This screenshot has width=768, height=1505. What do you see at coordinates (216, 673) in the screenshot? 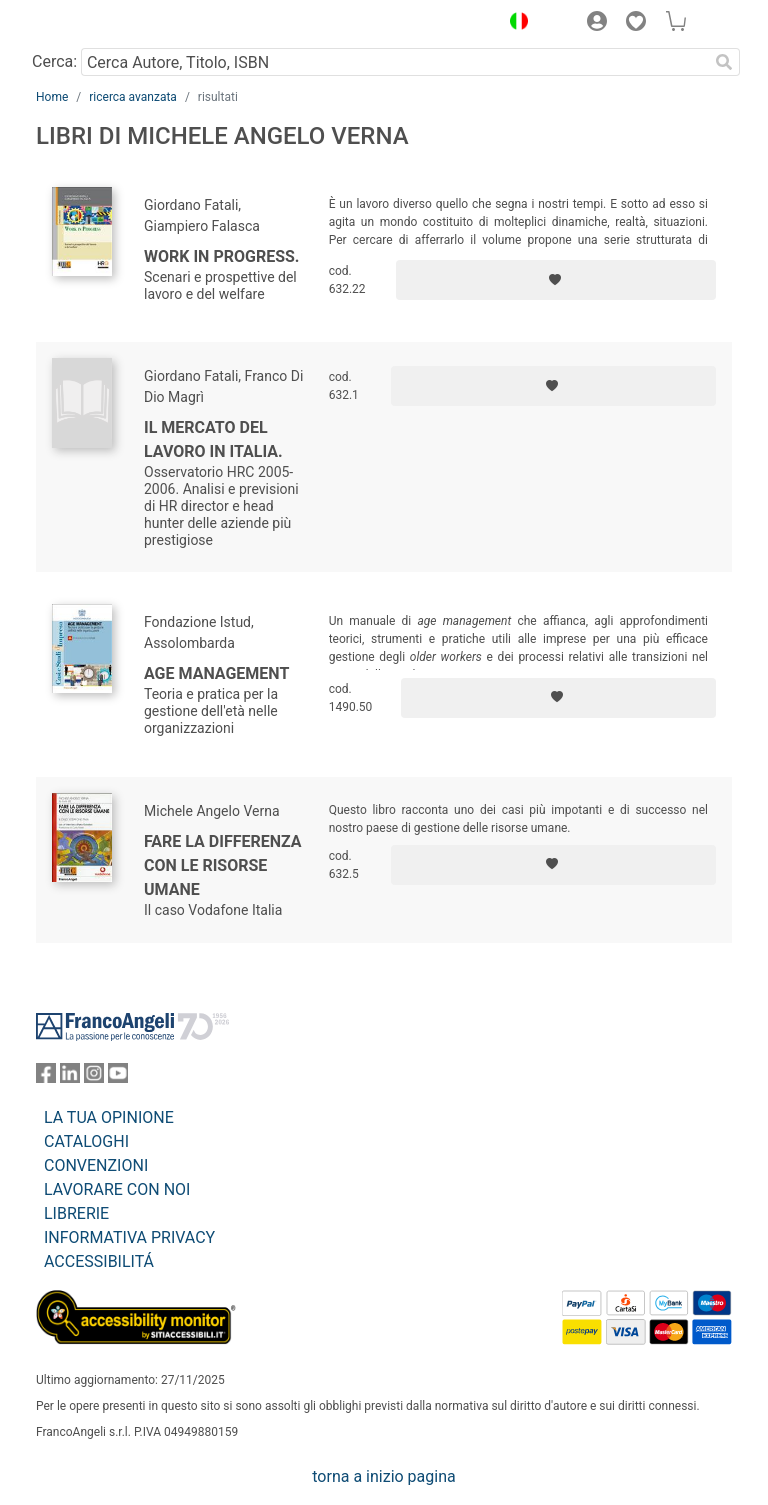
I see `Age Management` at bounding box center [216, 673].